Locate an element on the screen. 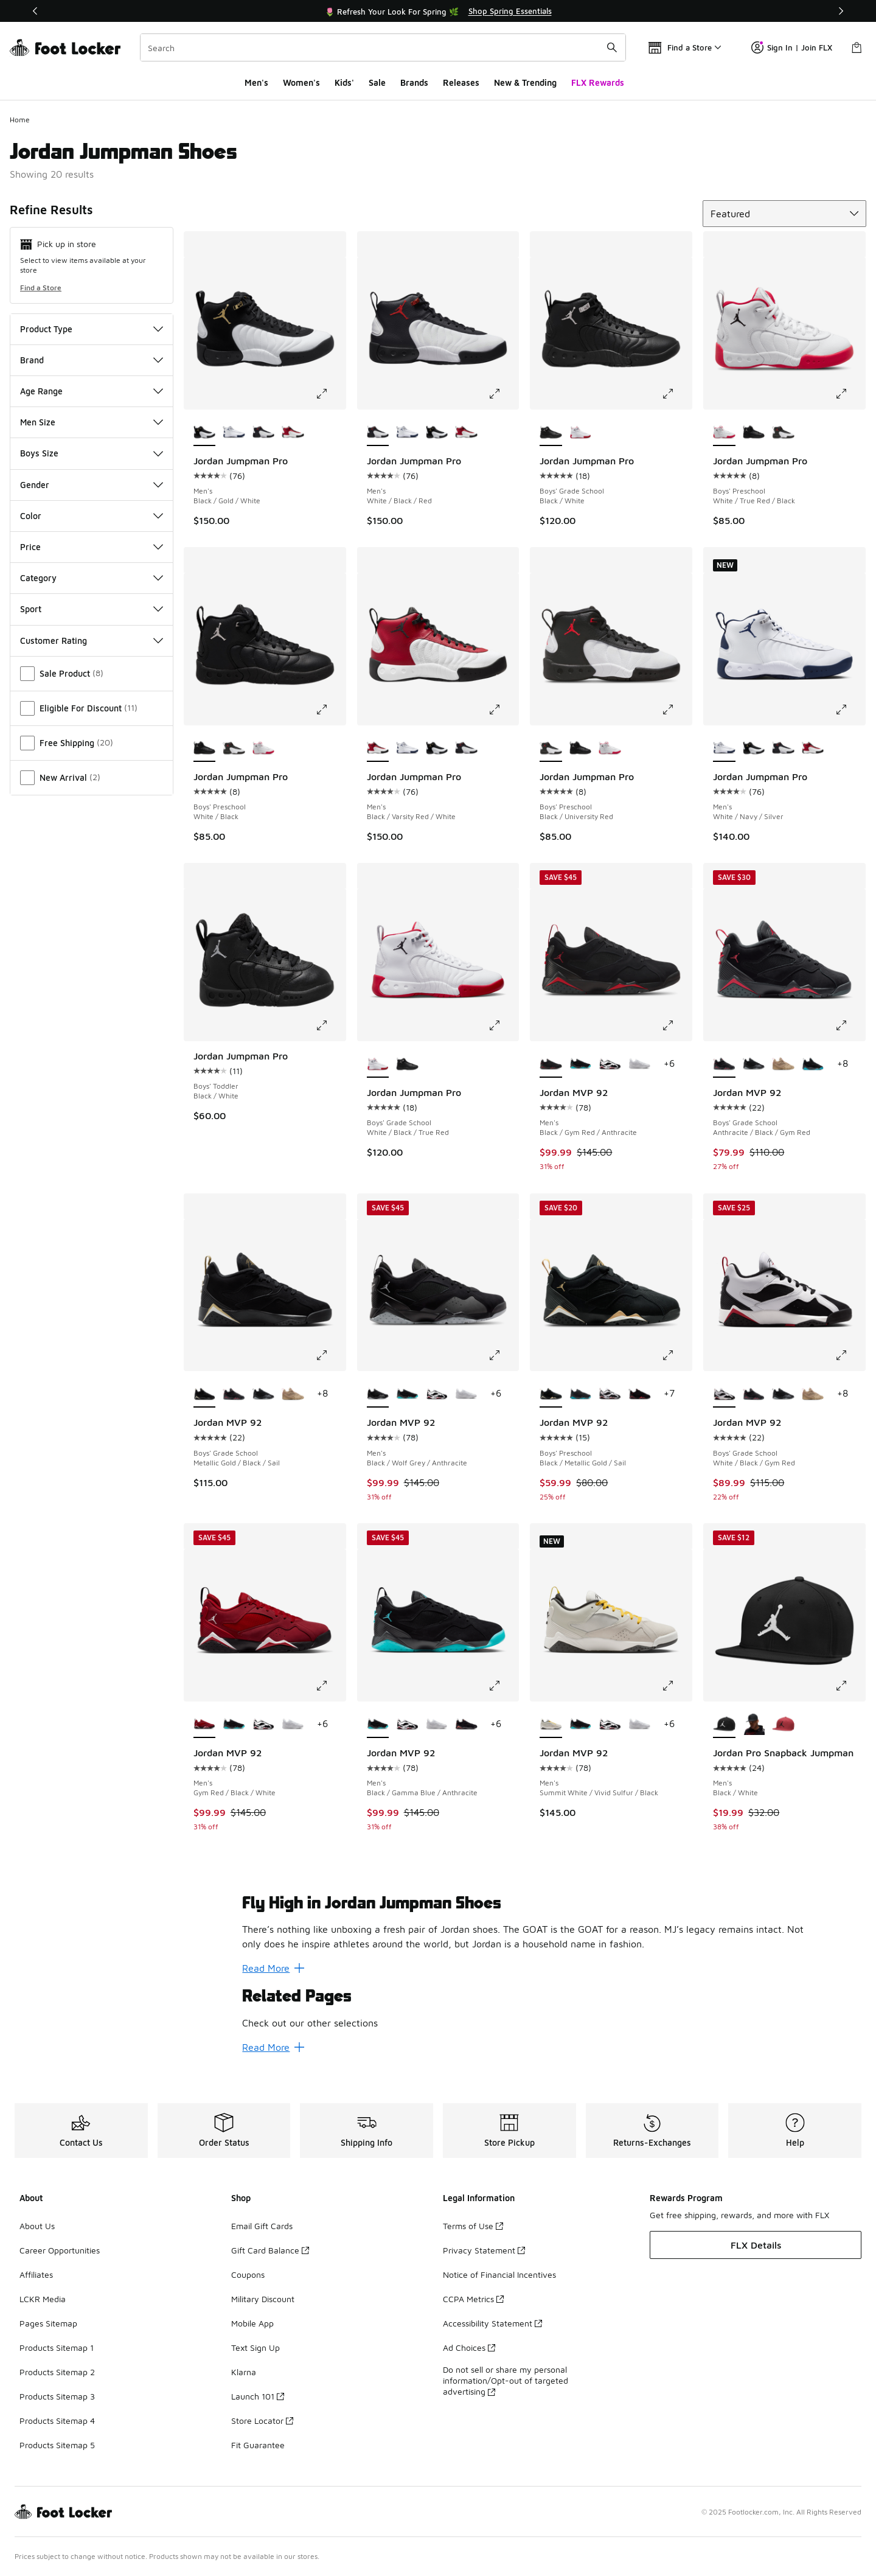 The height and width of the screenshot is (2576, 876). [Jordan Jumpman Pro - Men's White/Black/Red is selected] is located at coordinates (378, 432).